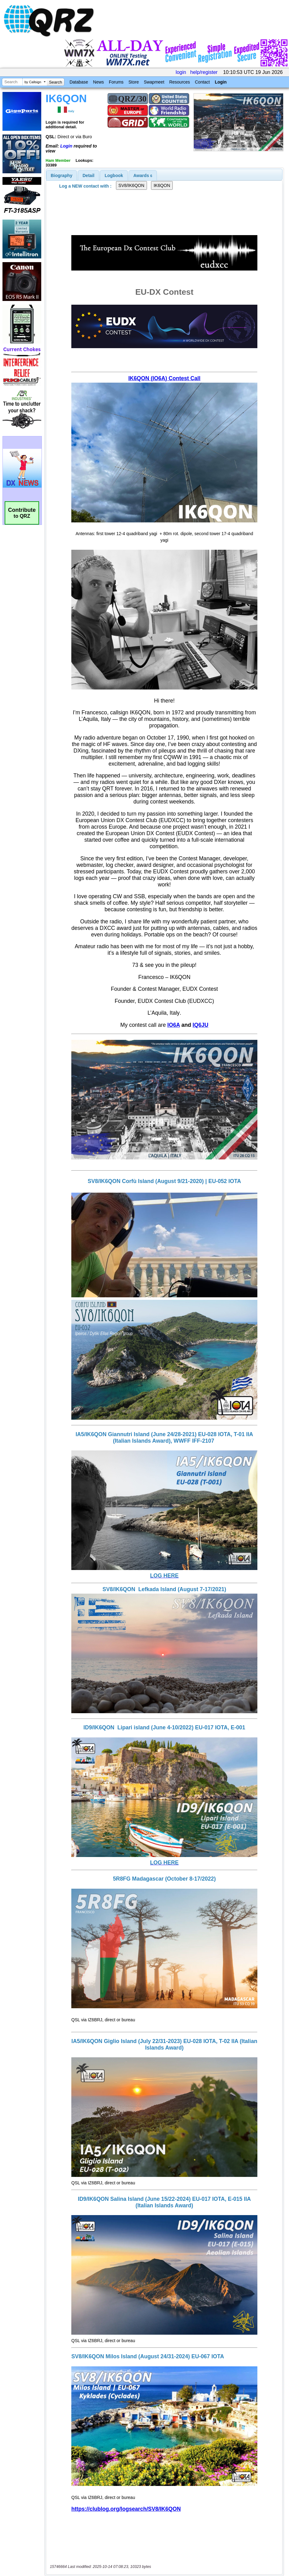  What do you see at coordinates (88, 175) in the screenshot?
I see `Detail [presentation]` at bounding box center [88, 175].